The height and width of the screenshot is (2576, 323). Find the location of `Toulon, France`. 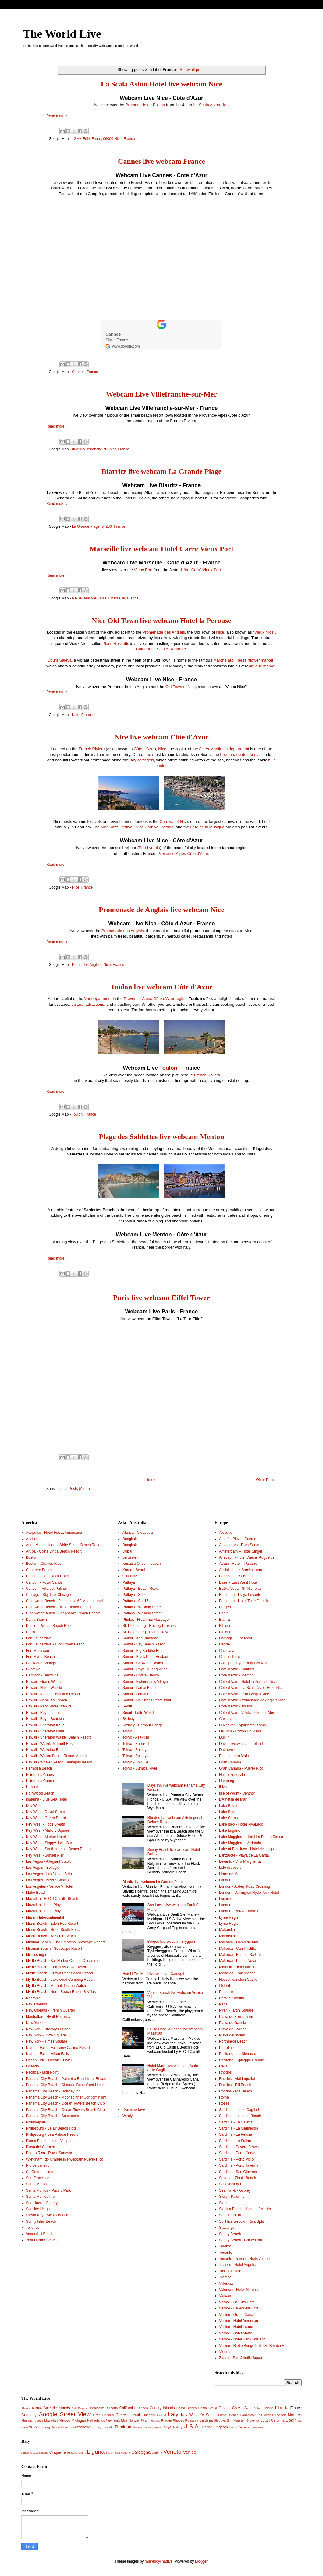

Toulon, France is located at coordinates (84, 1114).